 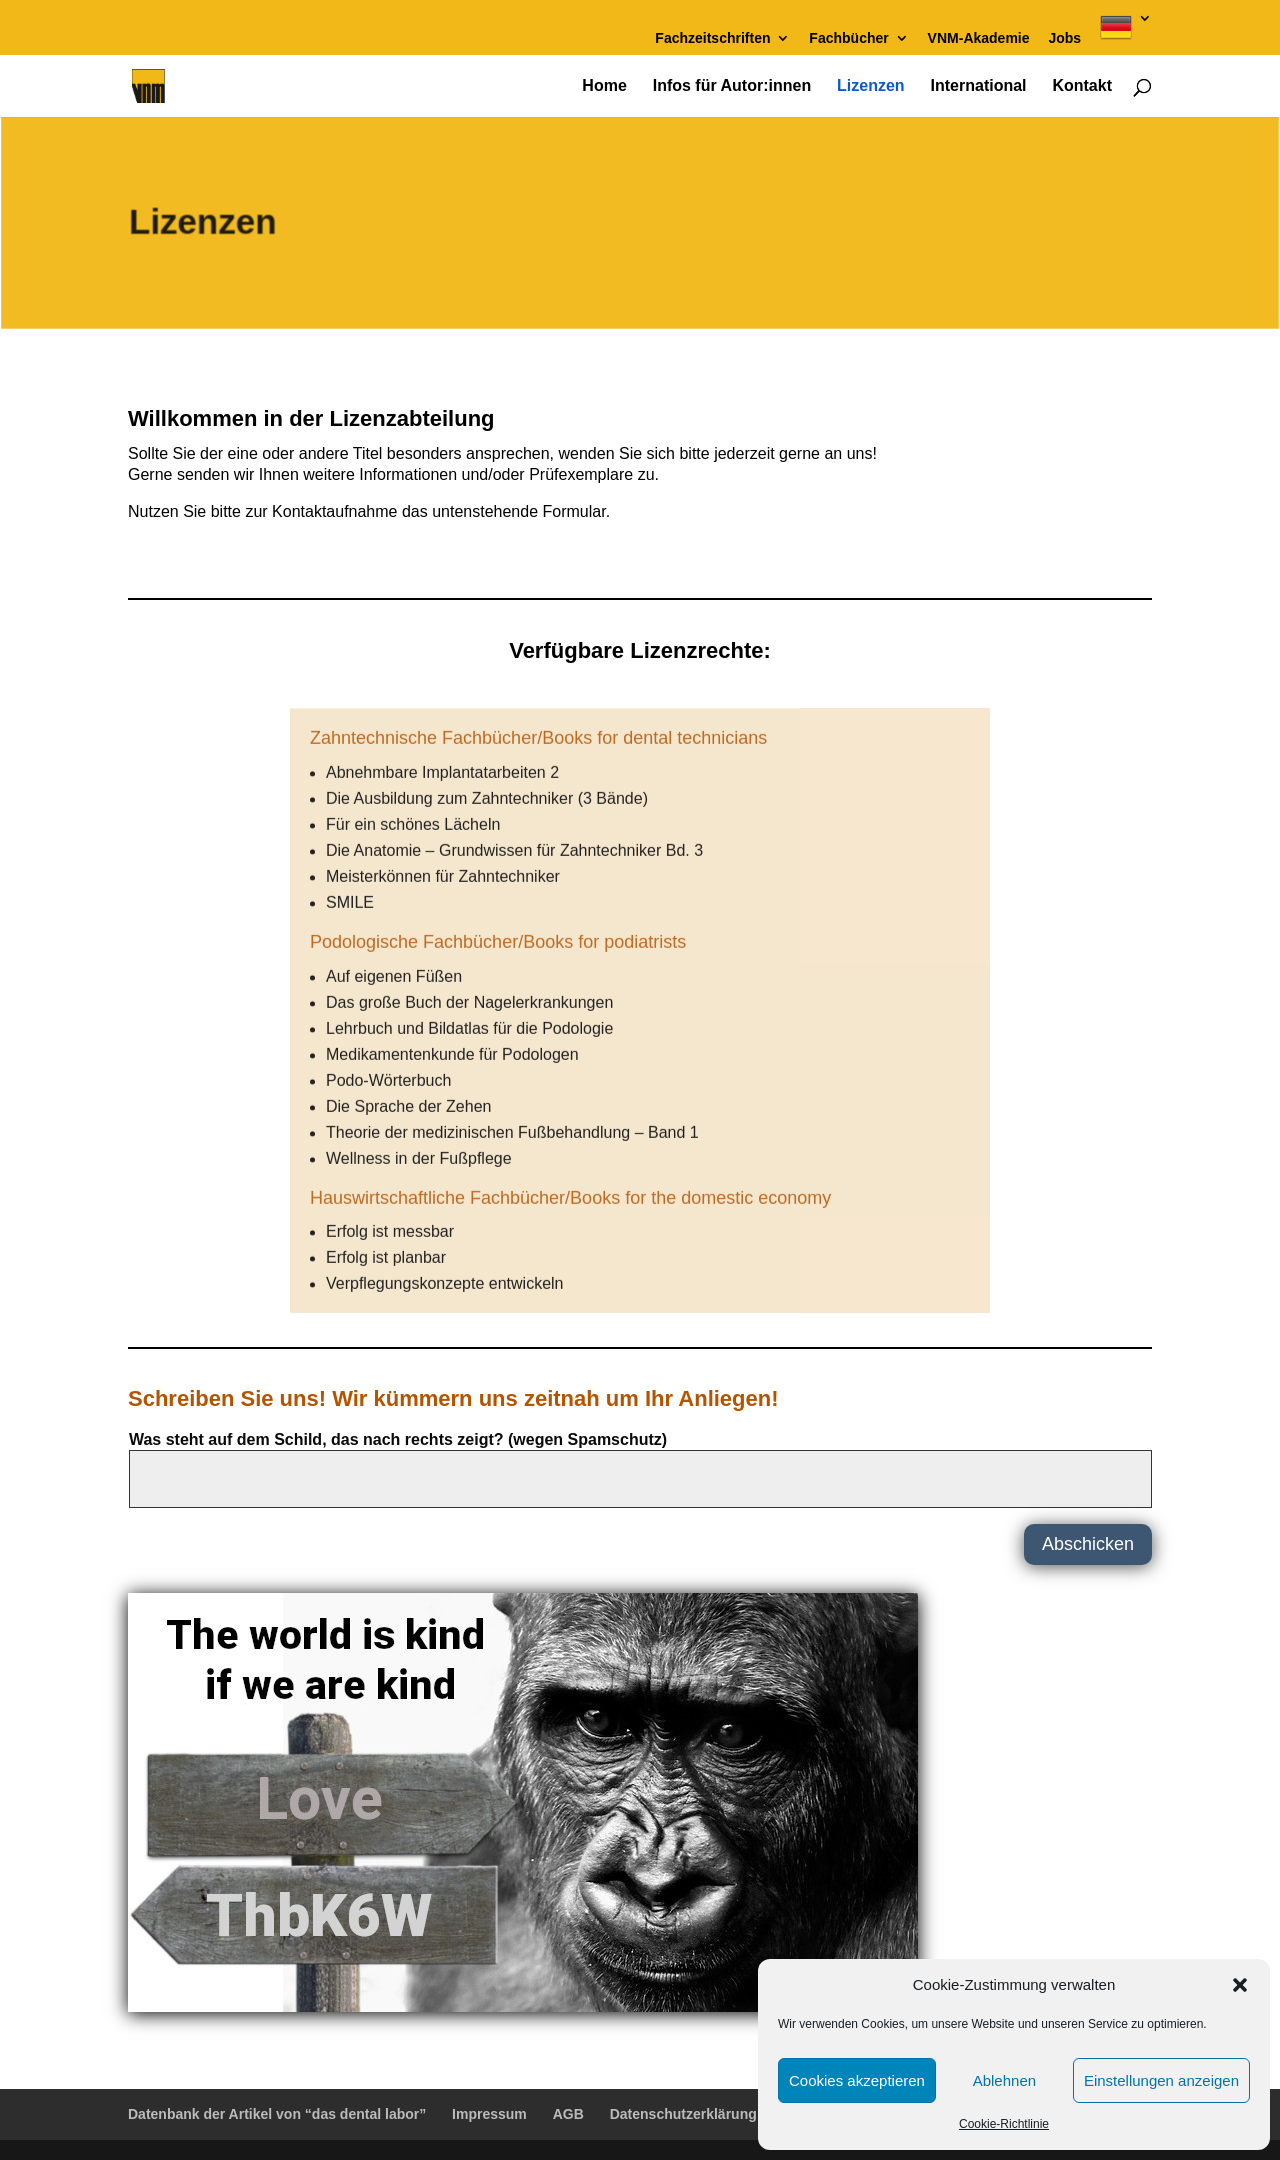 I want to click on Infos für Autor:innen, so click(x=732, y=86).